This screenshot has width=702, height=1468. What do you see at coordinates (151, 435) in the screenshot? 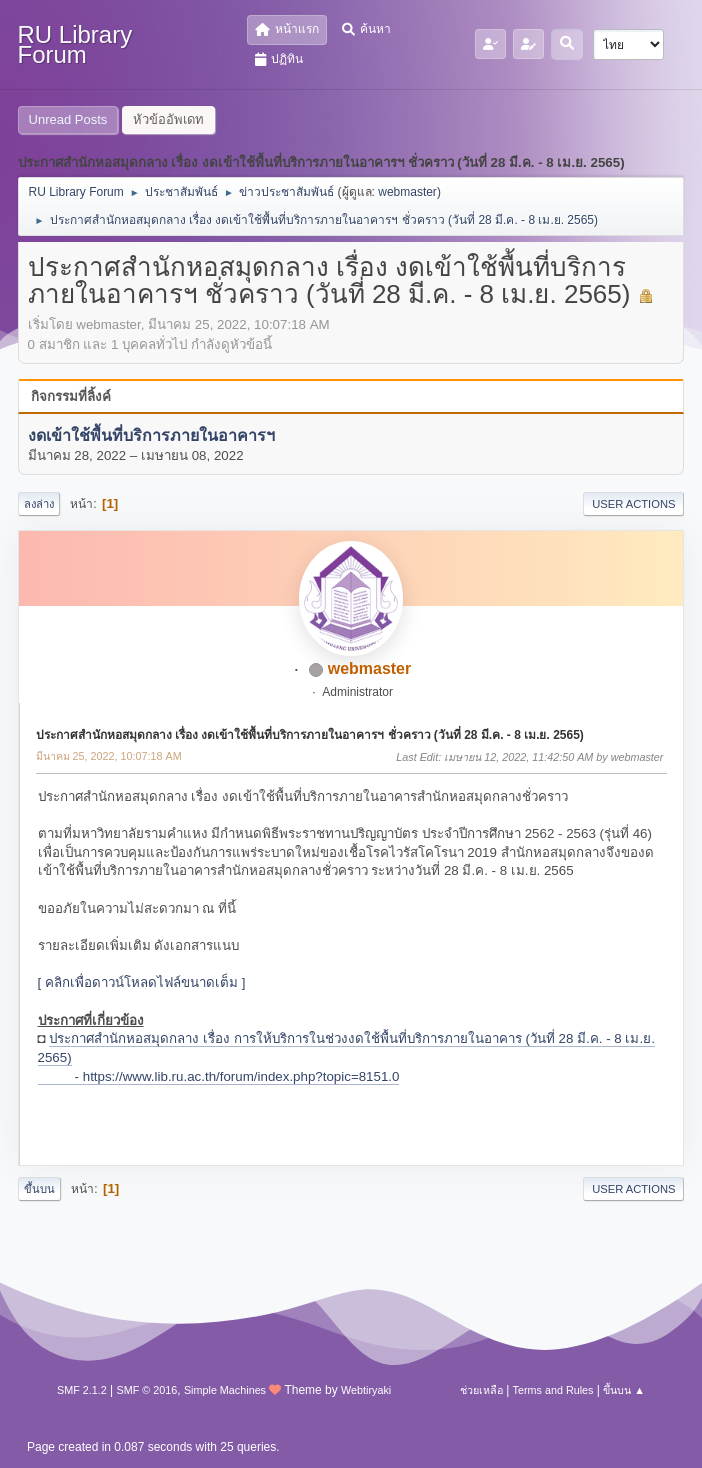
I see `งดเข้าใช้พื้นที่บริการภายในอาคารฯ` at bounding box center [151, 435].